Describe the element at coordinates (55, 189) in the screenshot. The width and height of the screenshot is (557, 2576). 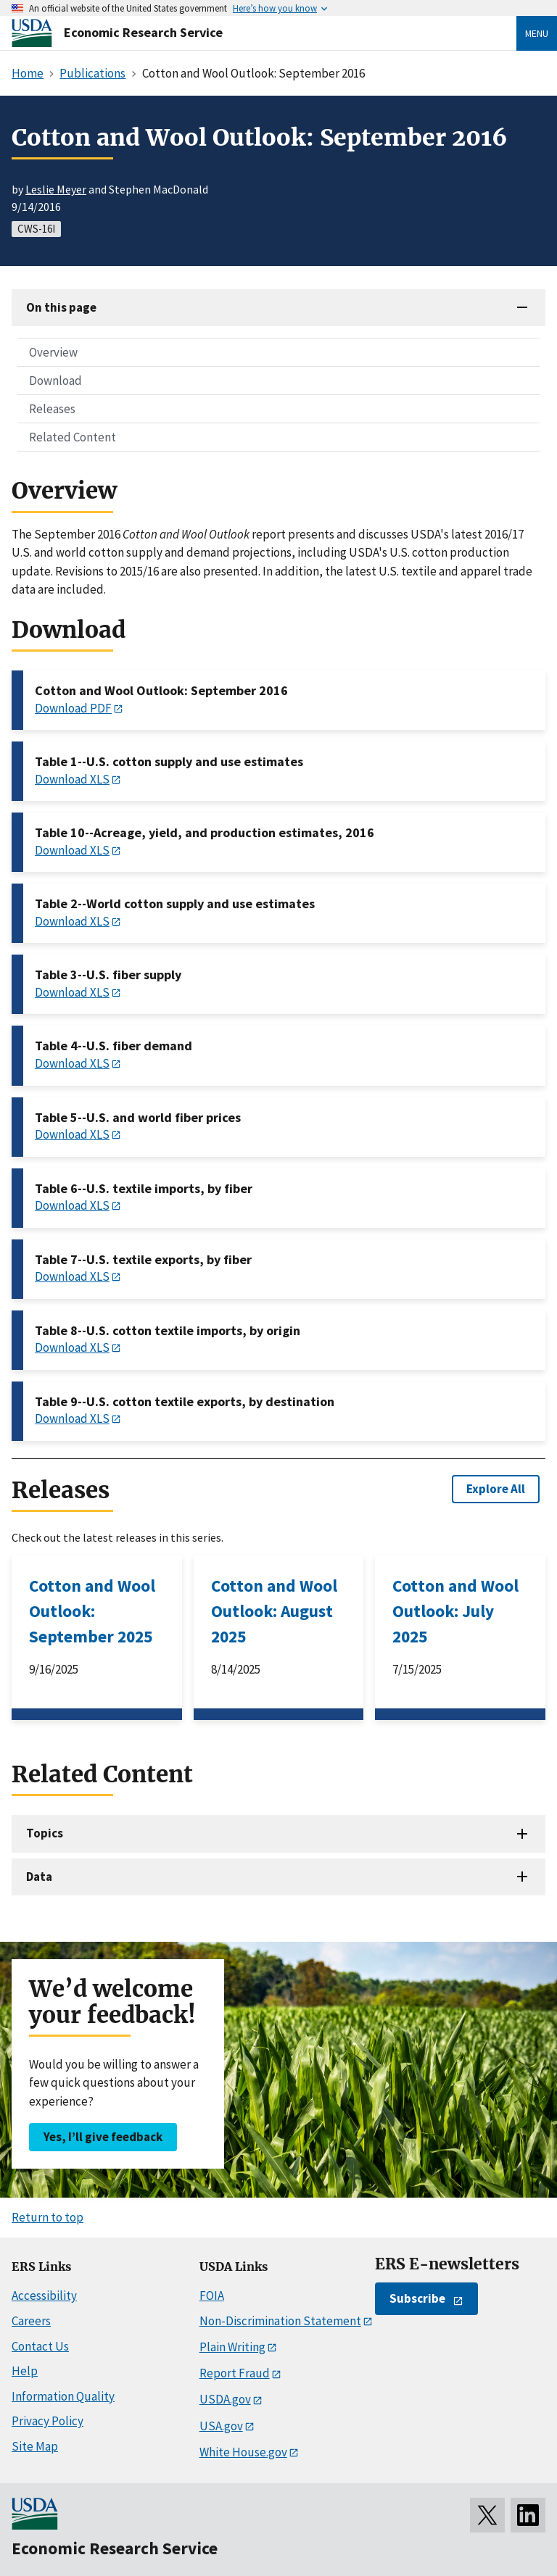
I see `Leslie Meyer` at that location.